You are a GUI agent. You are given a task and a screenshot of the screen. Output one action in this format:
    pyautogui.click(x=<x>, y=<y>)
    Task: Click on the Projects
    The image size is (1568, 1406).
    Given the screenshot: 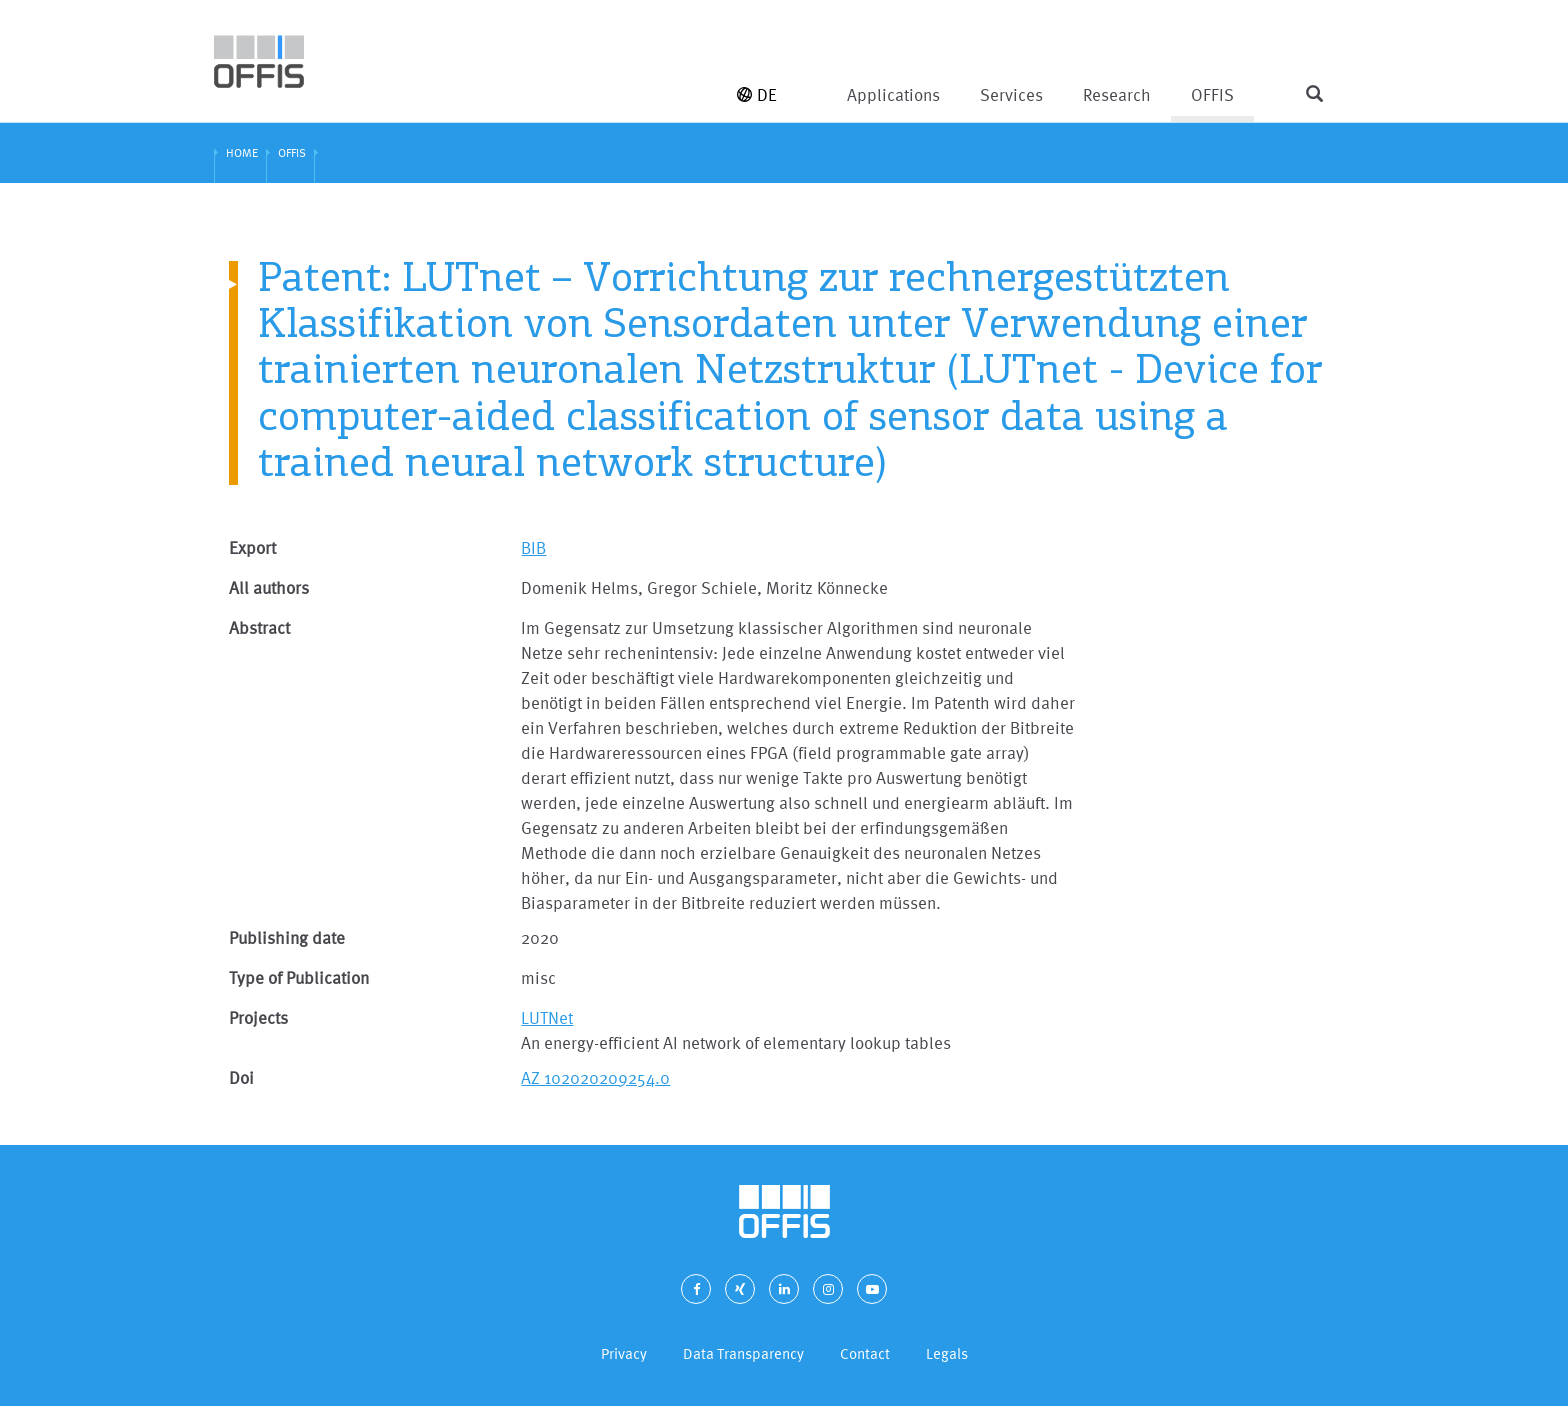 What is the action you would take?
    pyautogui.click(x=258, y=1017)
    